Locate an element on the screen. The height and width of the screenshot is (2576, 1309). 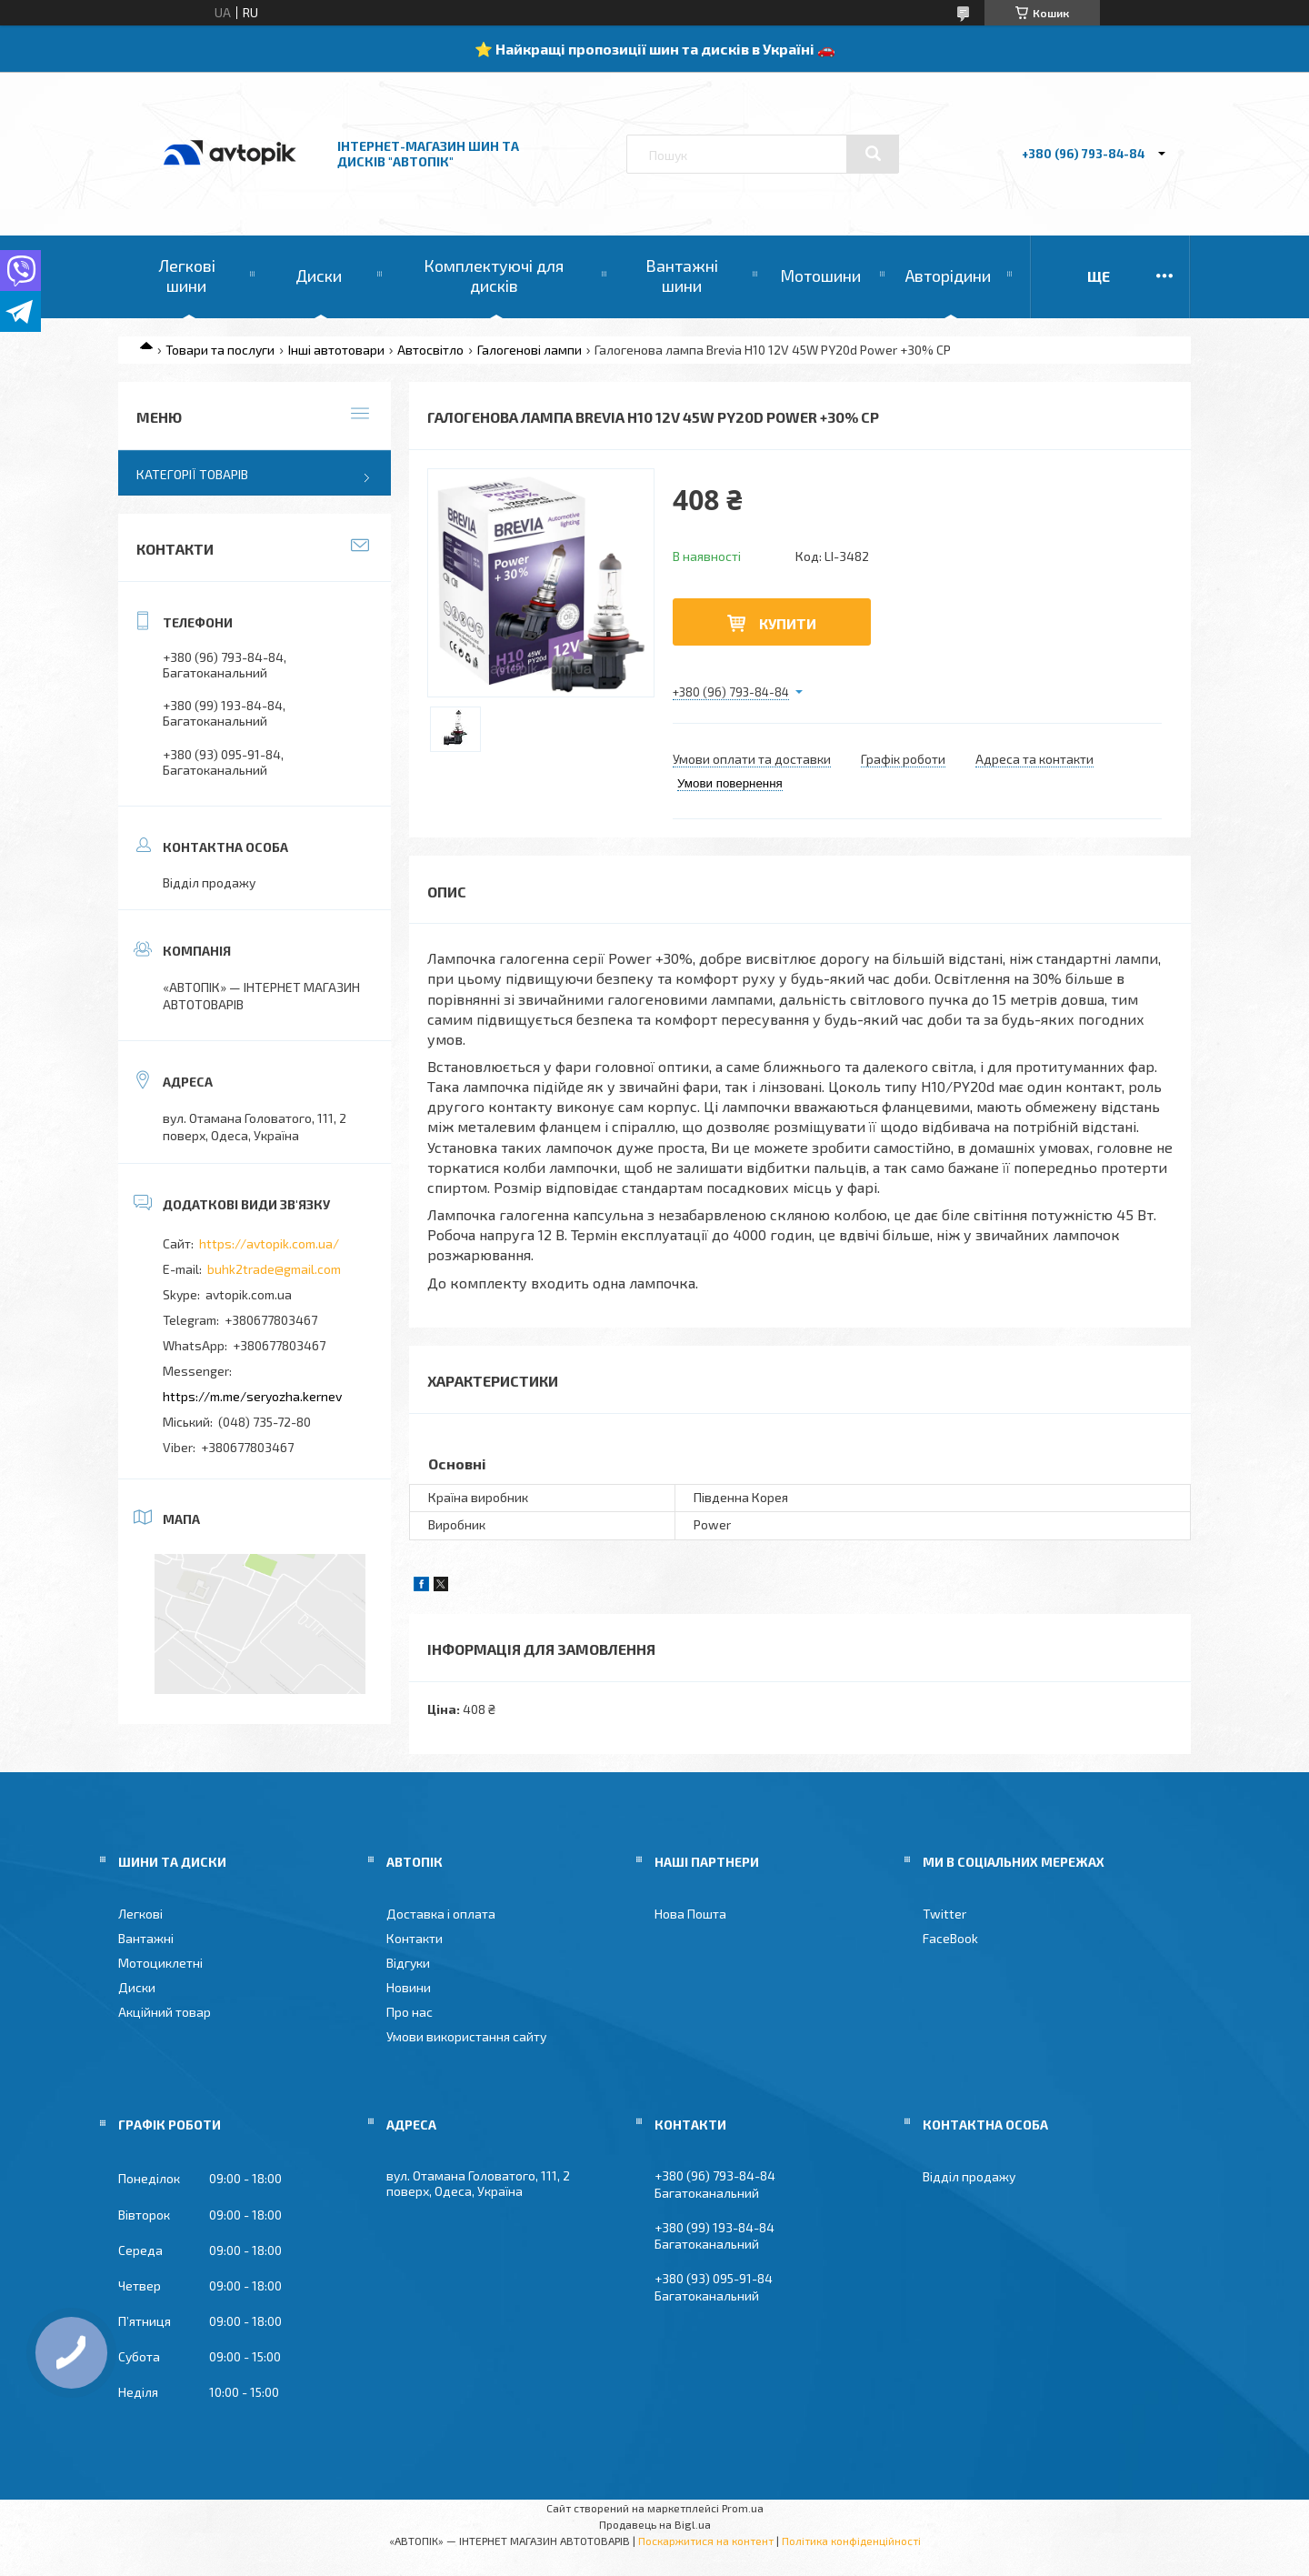
Купити is located at coordinates (787, 623).